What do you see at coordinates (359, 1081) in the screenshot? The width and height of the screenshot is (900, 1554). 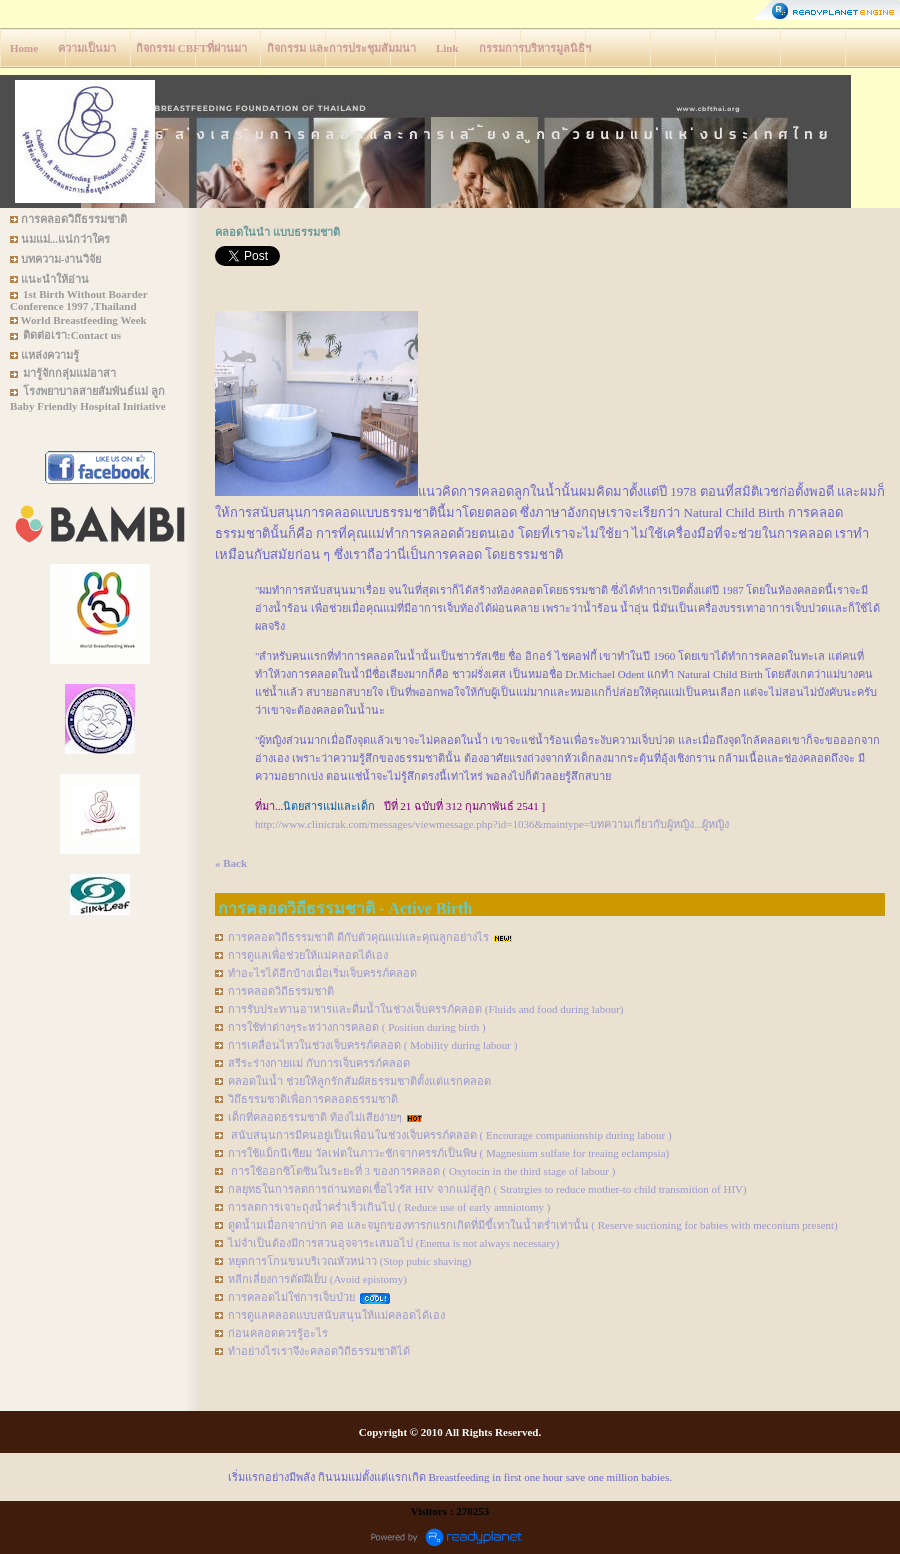 I see `คลอดในน้ำ ช่วยให้ลูกรักสัมผัสธรรมชาติตั้งแต่แรกคลอด` at bounding box center [359, 1081].